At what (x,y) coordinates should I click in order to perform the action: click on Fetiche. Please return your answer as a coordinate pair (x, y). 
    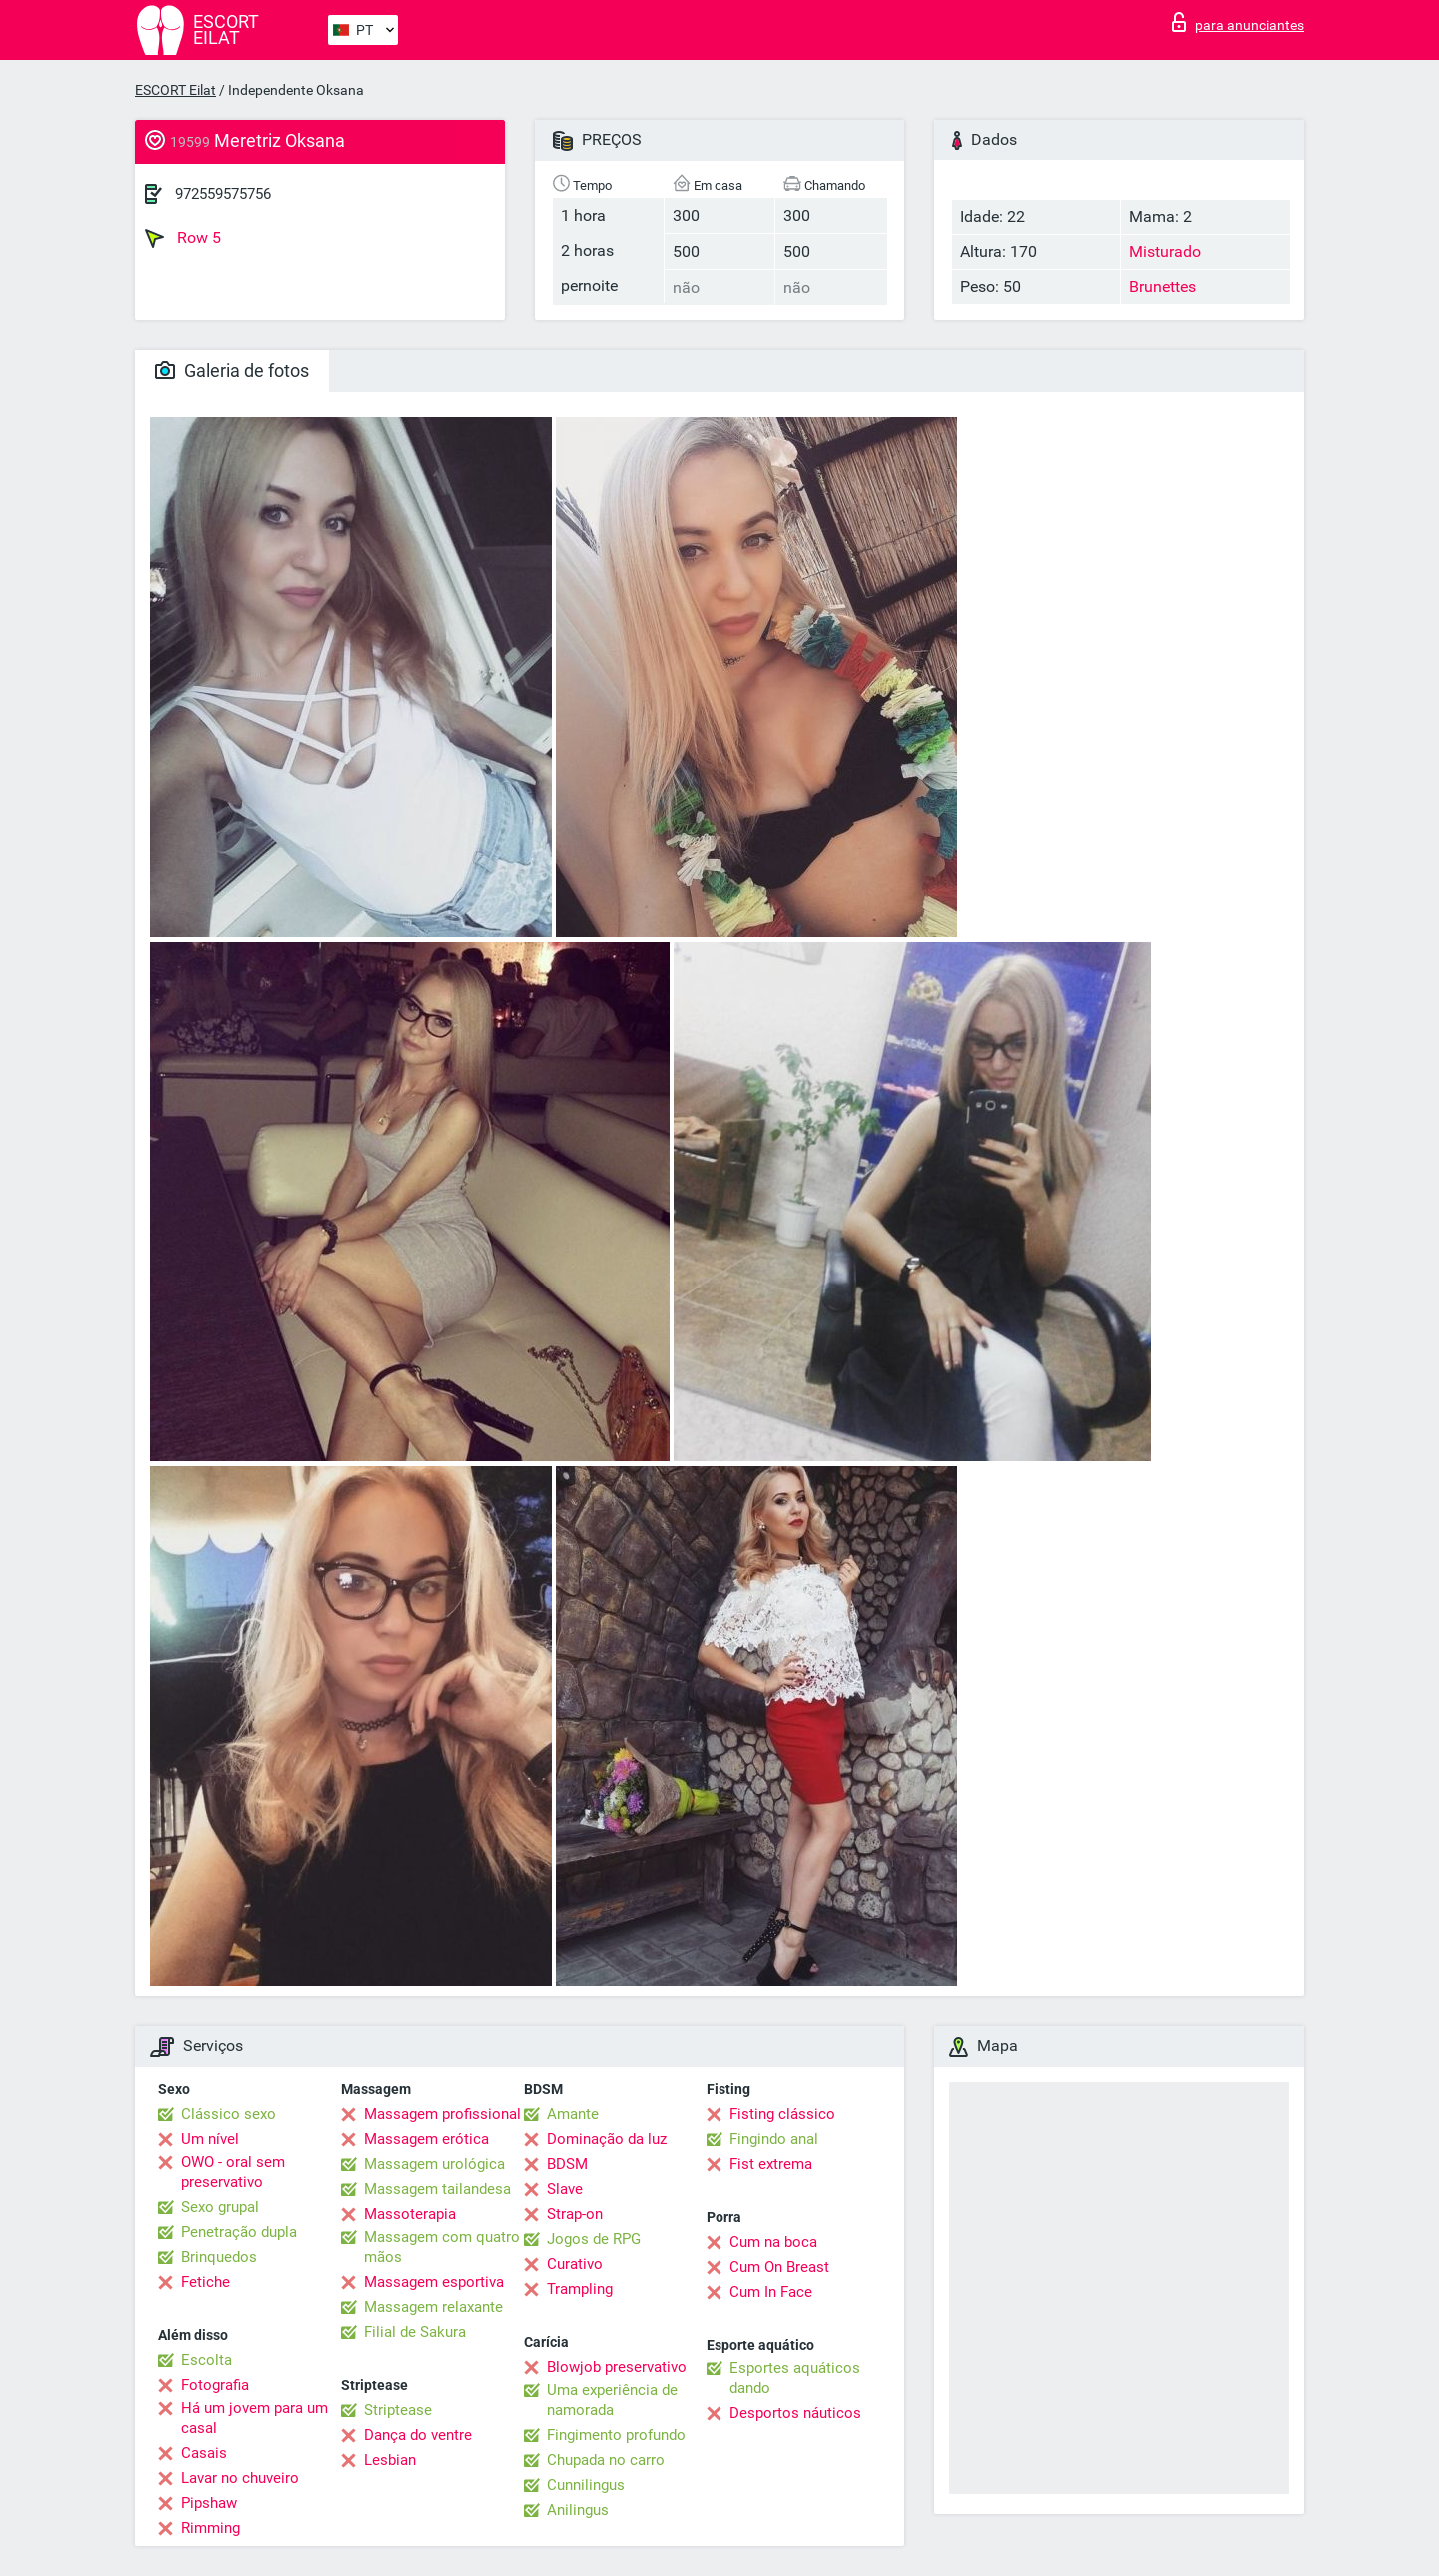
    Looking at the image, I should click on (205, 2282).